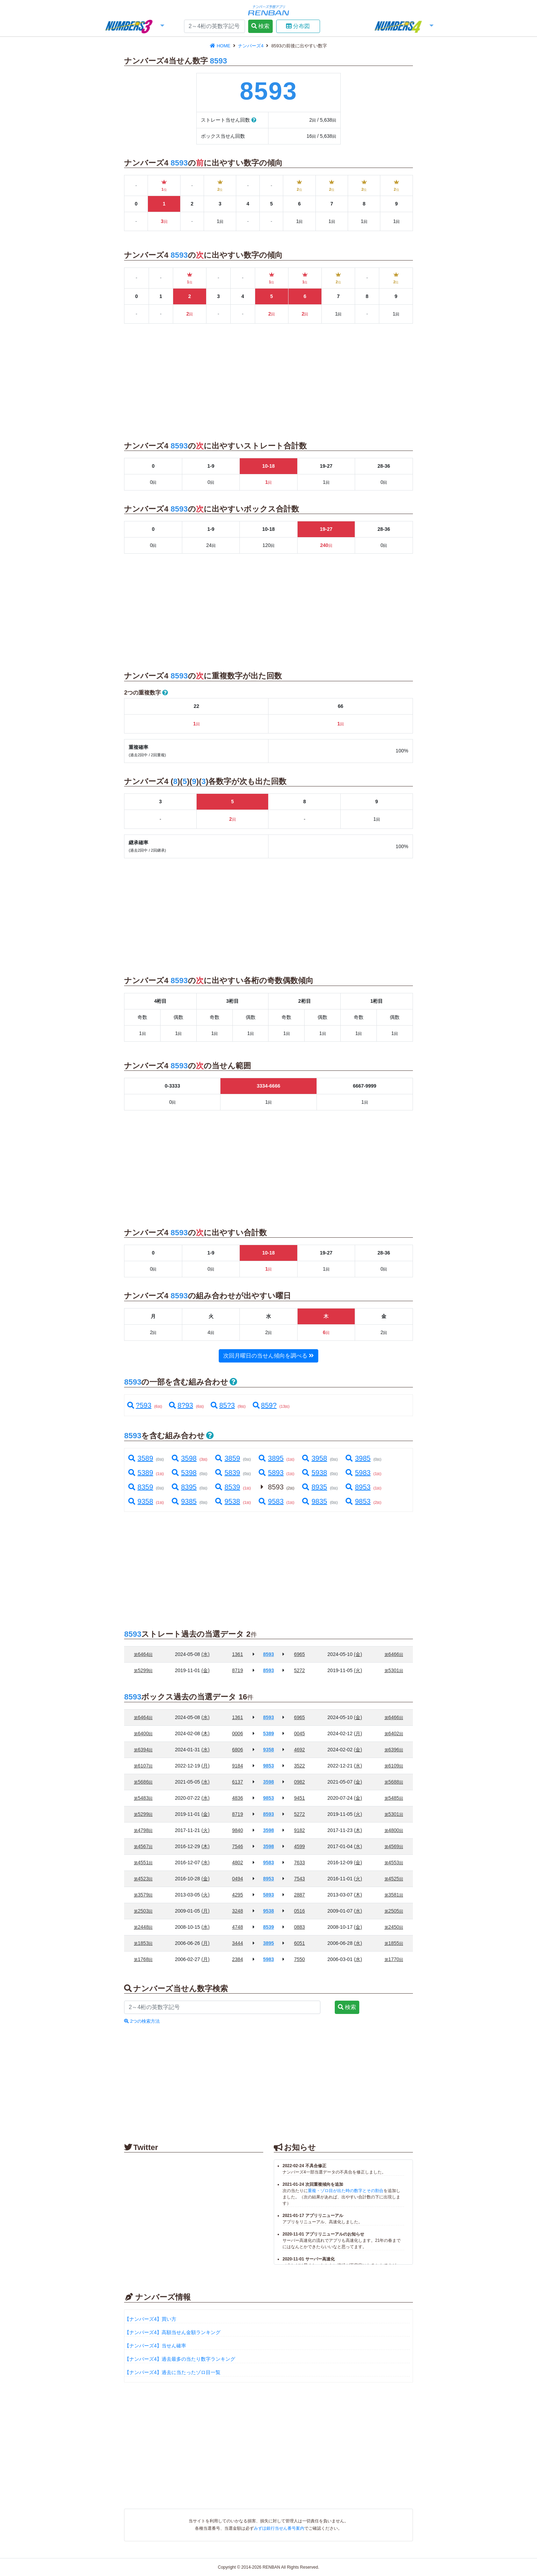 The width and height of the screenshot is (537, 2576). Describe the element at coordinates (143, 1749) in the screenshot. I see `6394` at that location.